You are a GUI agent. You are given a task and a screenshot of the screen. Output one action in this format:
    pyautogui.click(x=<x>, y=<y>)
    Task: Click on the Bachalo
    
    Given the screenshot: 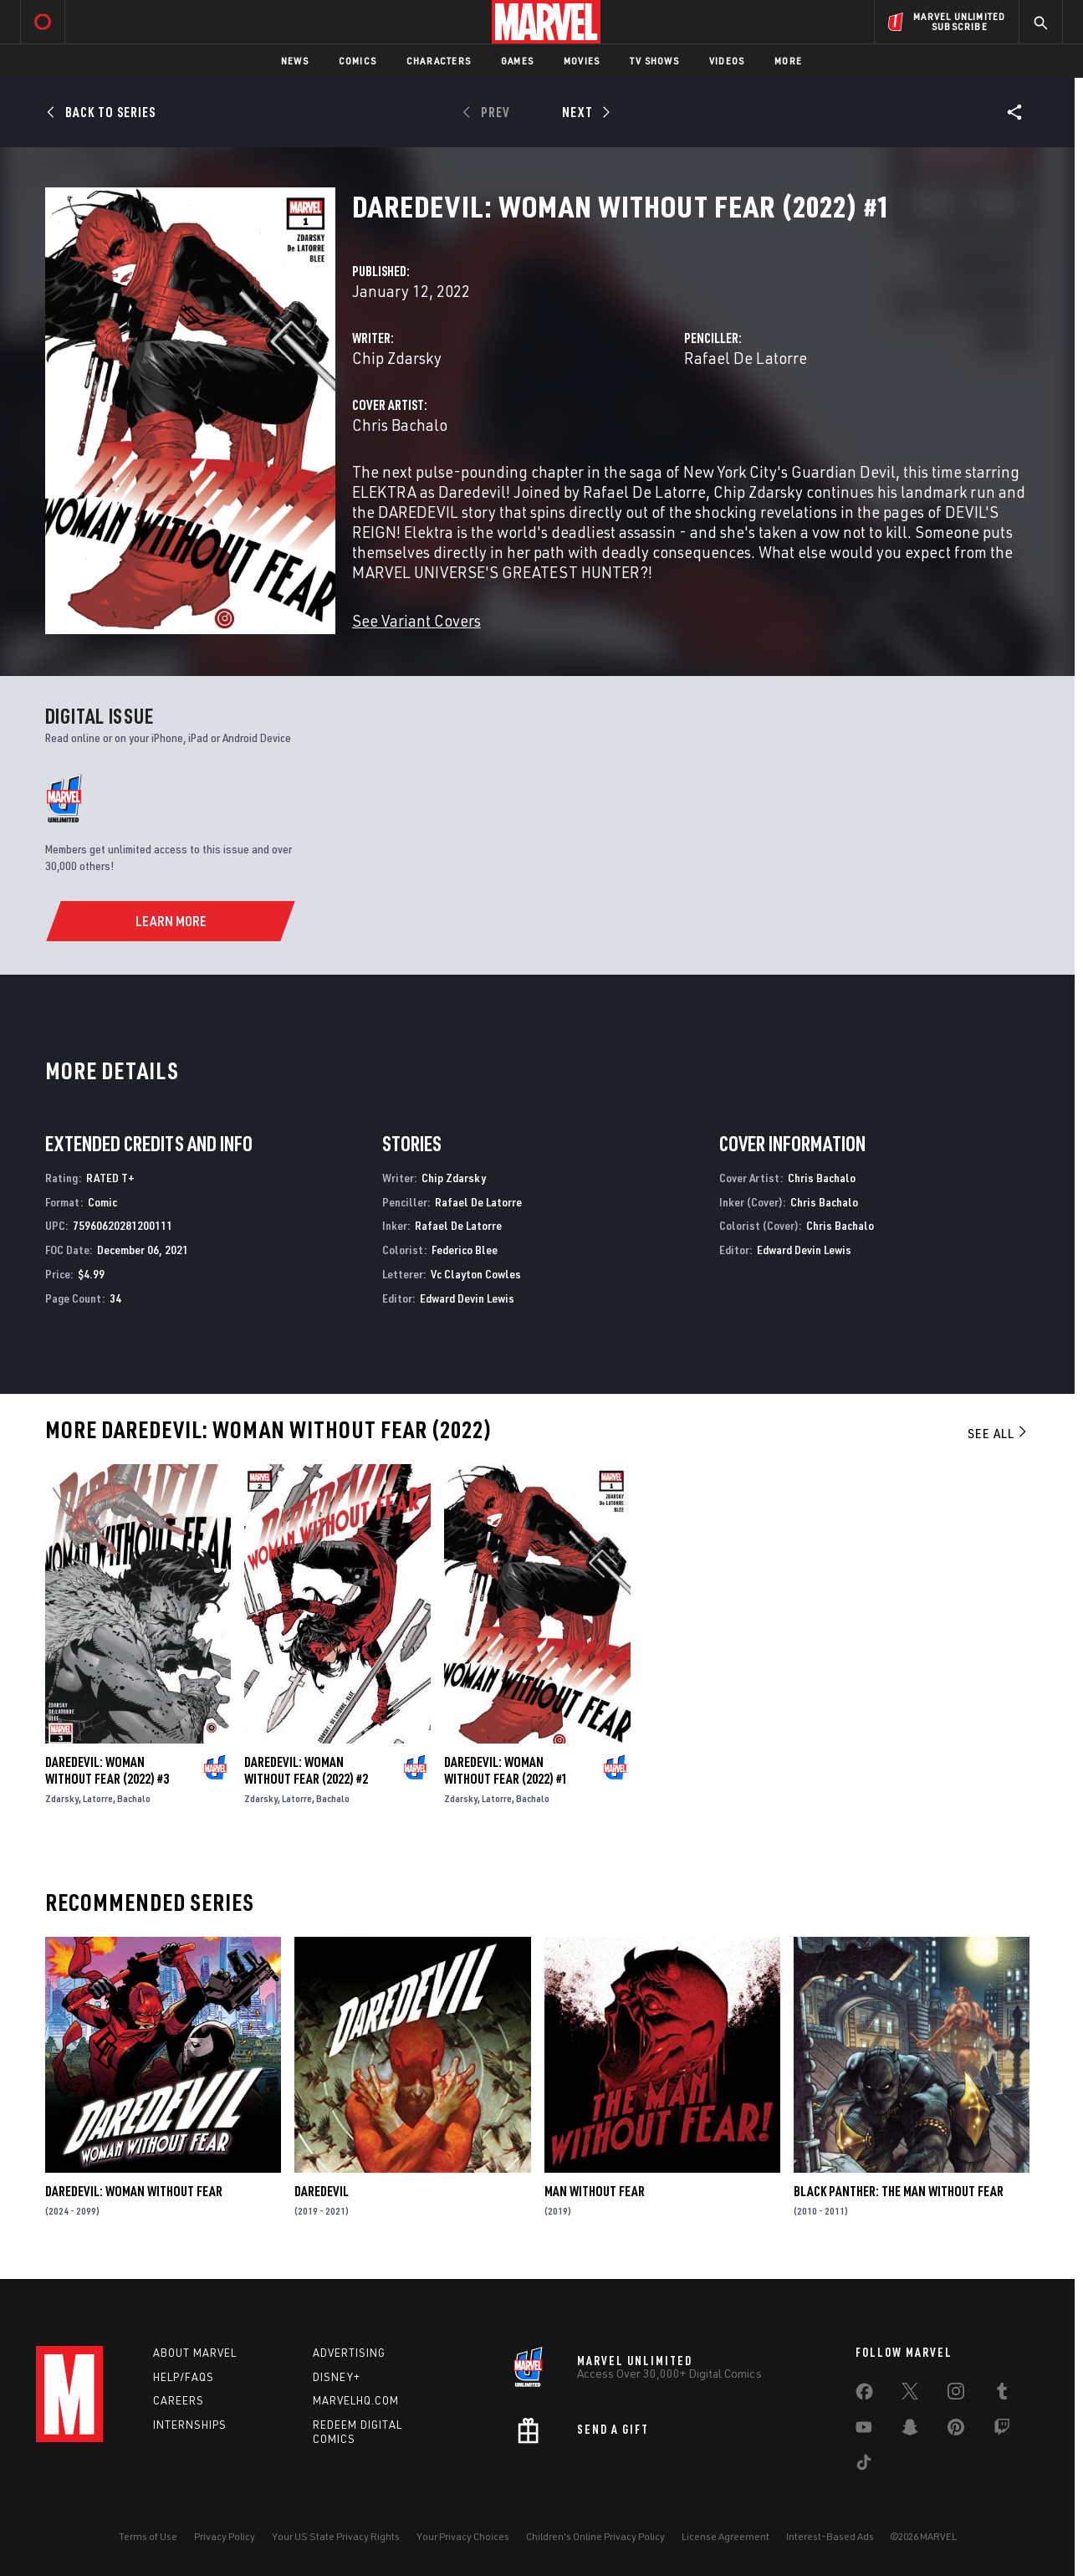 What is the action you would take?
    pyautogui.click(x=134, y=1798)
    